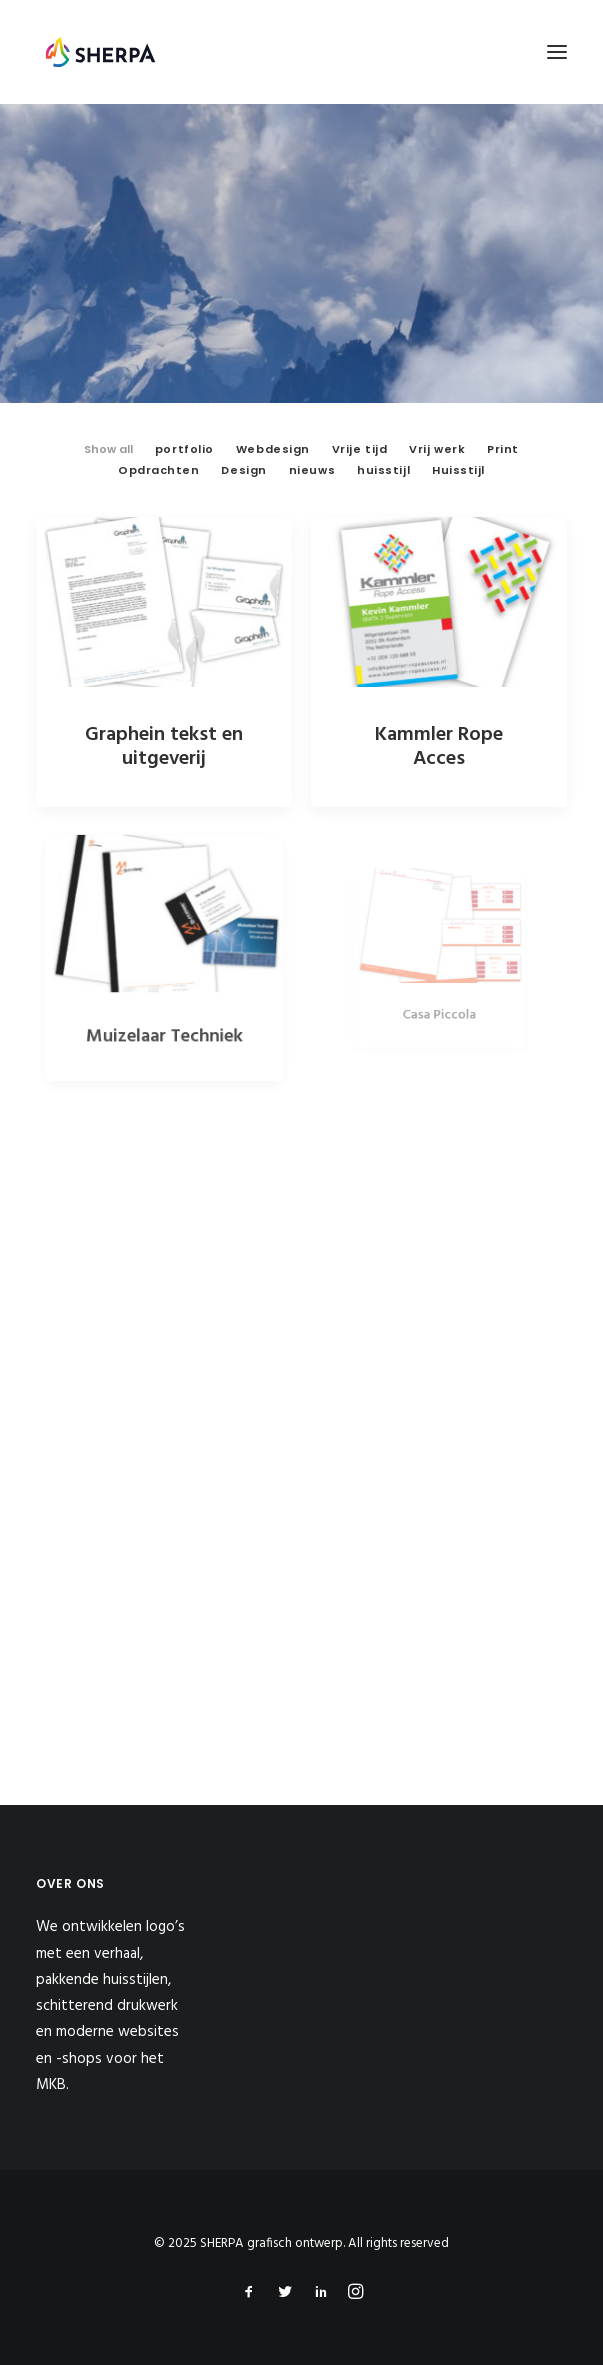  Describe the element at coordinates (184, 449) in the screenshot. I see `portfolio` at that location.